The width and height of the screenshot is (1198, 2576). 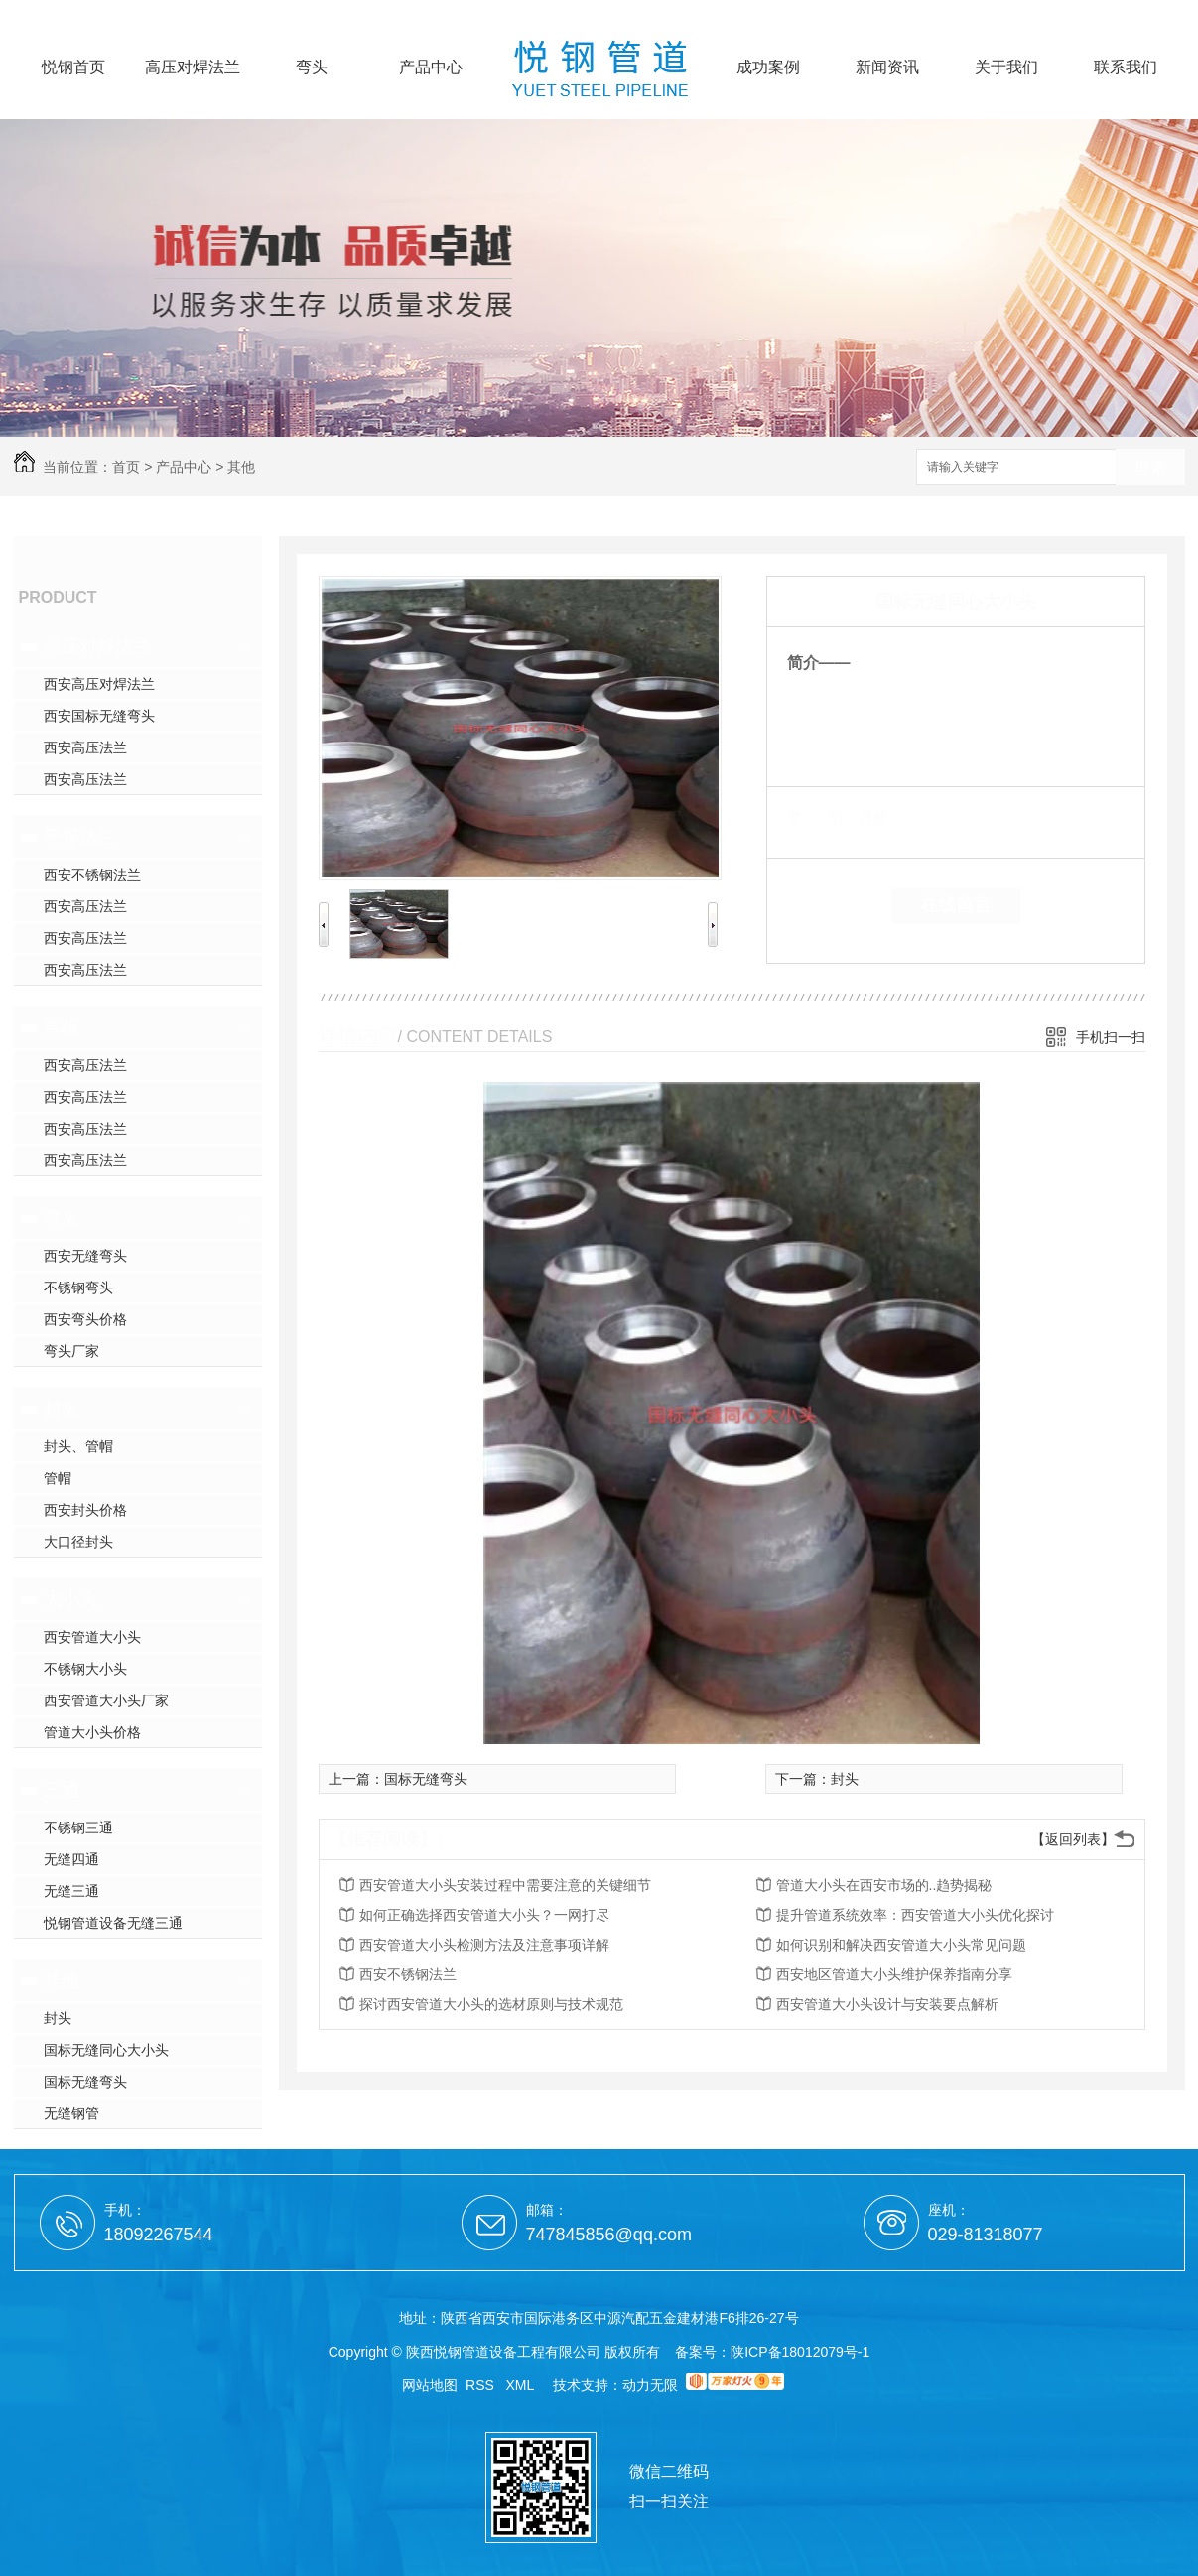 I want to click on 管帽, so click(x=57, y=1478).